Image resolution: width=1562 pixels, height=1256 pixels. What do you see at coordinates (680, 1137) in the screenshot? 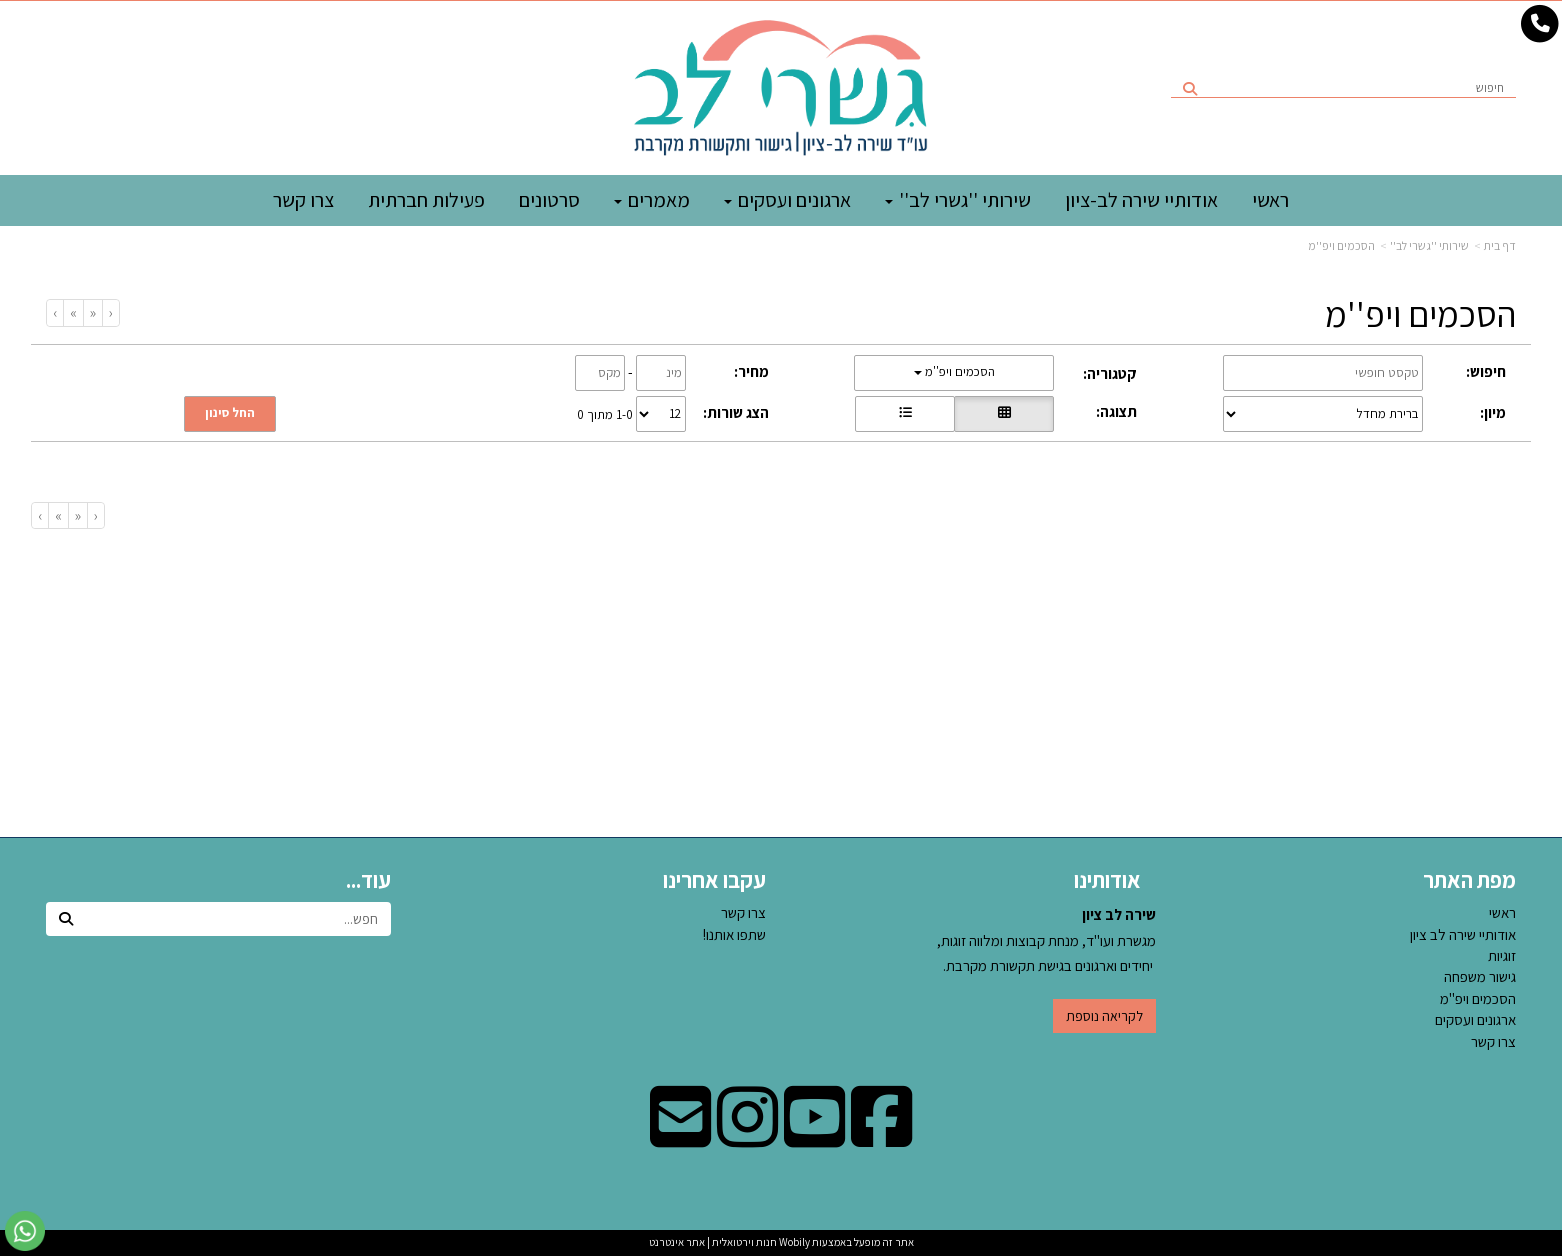
I see `[Email Address מעבר אל]` at bounding box center [680, 1137].